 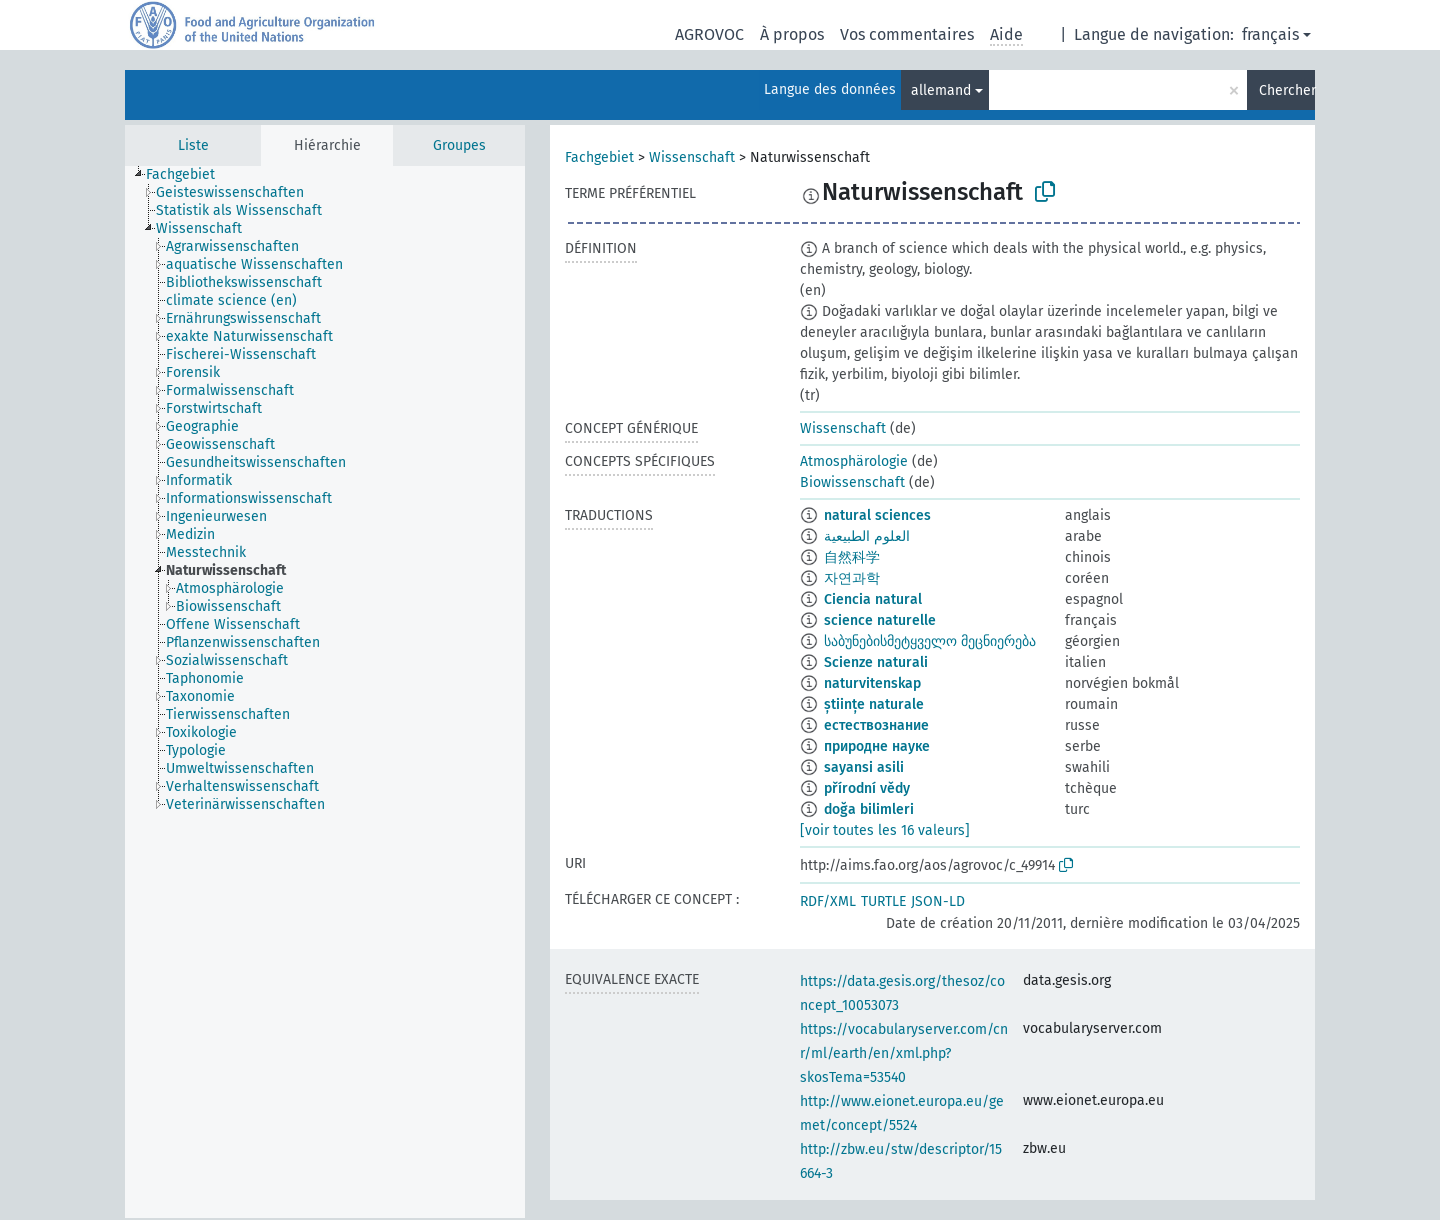 I want to click on Atmosphärologie, so click(x=854, y=461).